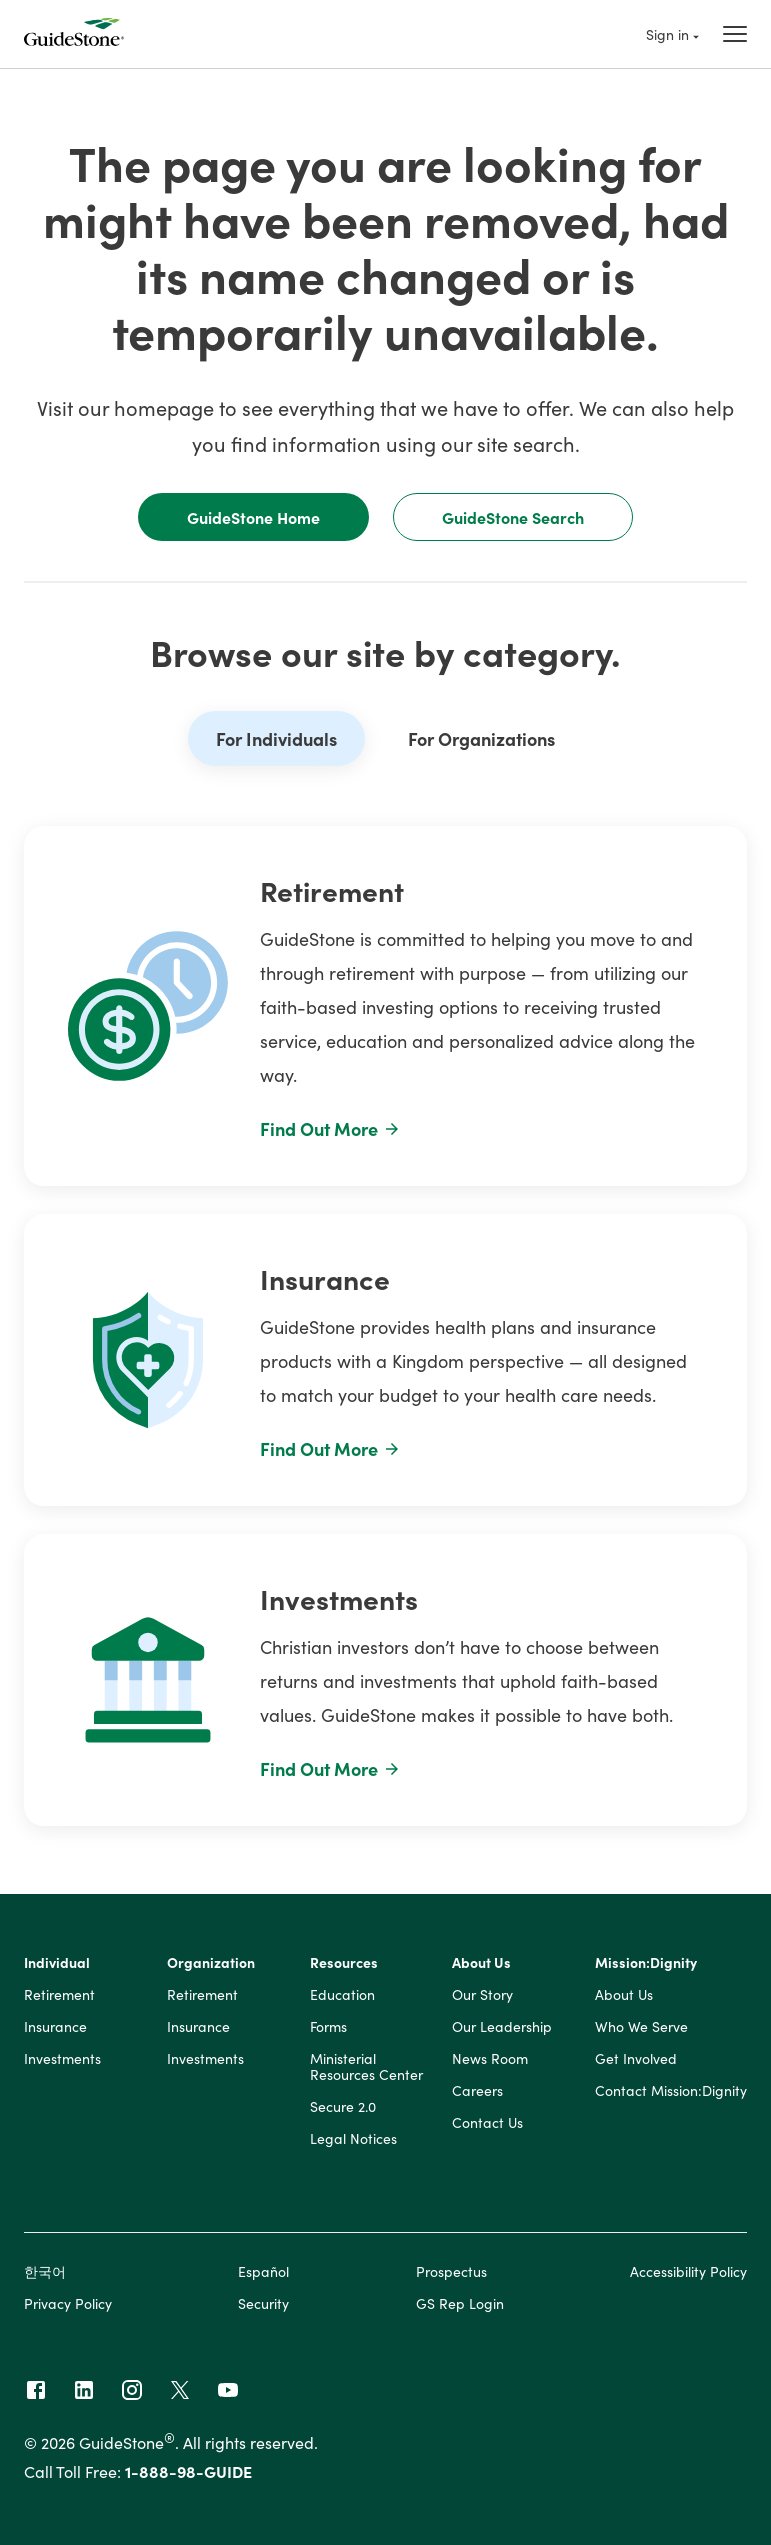  I want to click on Organization, so click(211, 1963).